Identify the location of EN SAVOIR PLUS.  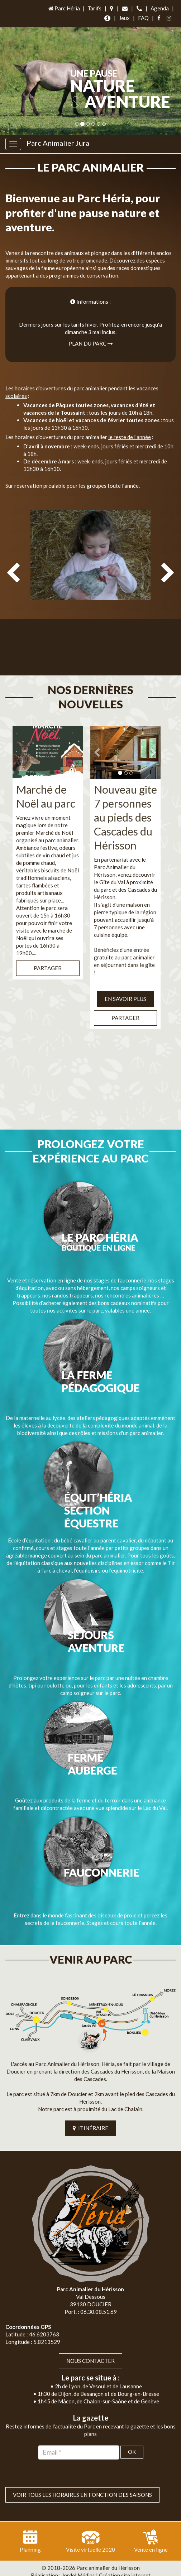
(125, 984).